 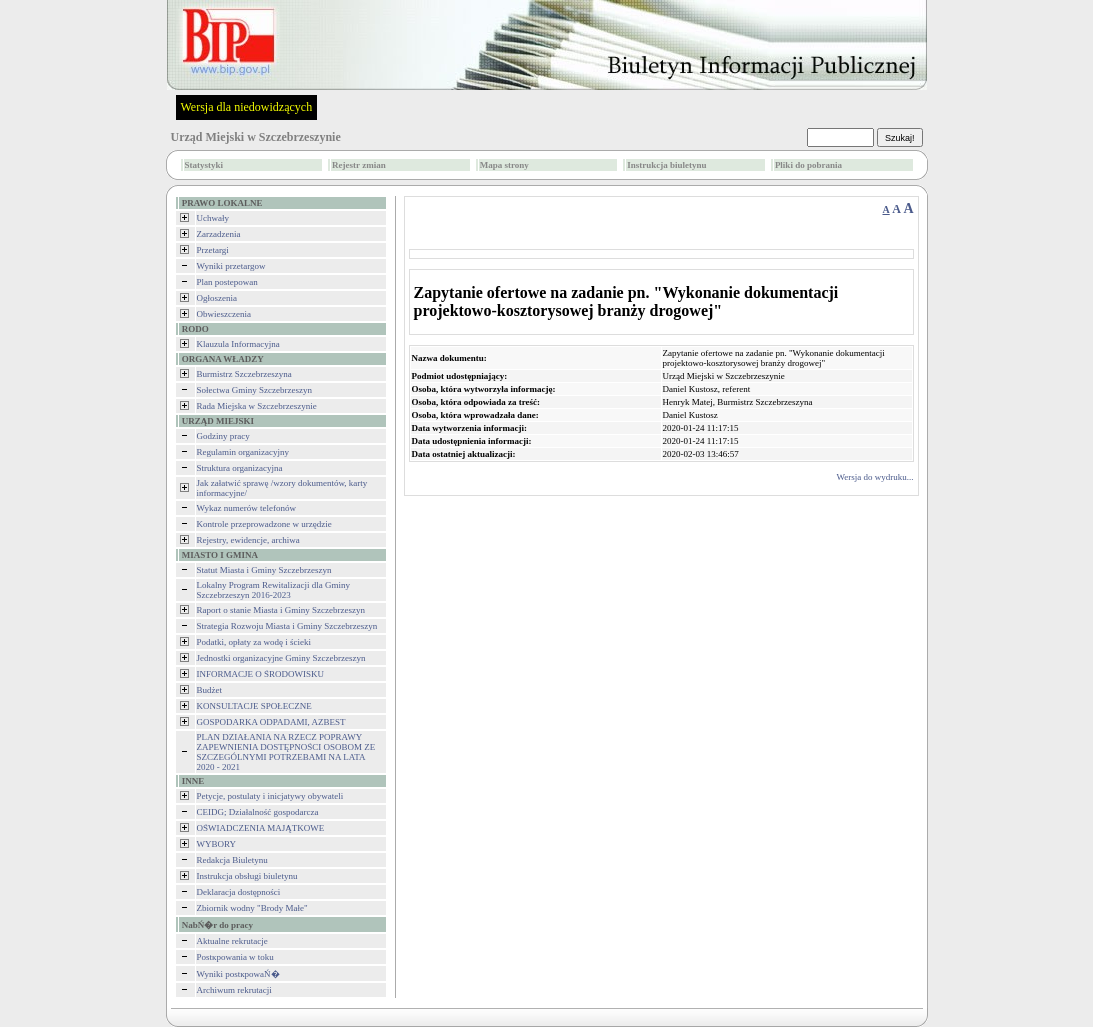 What do you see at coordinates (239, 892) in the screenshot?
I see `Deklaracja dostępności` at bounding box center [239, 892].